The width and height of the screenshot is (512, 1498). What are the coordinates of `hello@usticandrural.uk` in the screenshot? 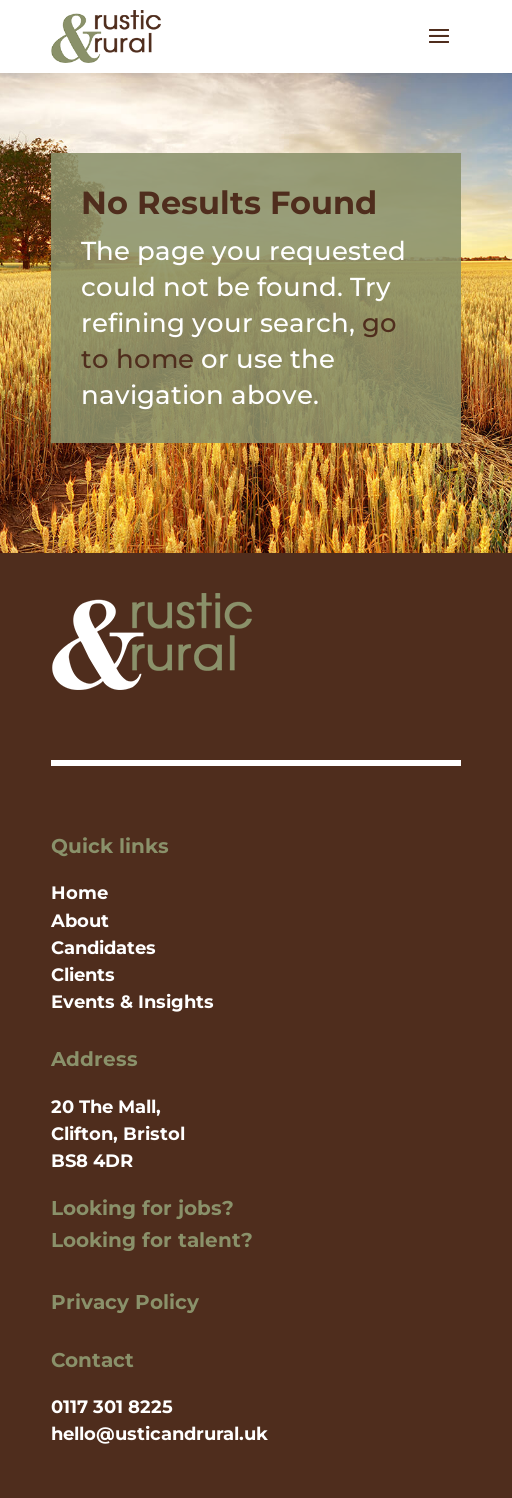 It's located at (159, 1434).